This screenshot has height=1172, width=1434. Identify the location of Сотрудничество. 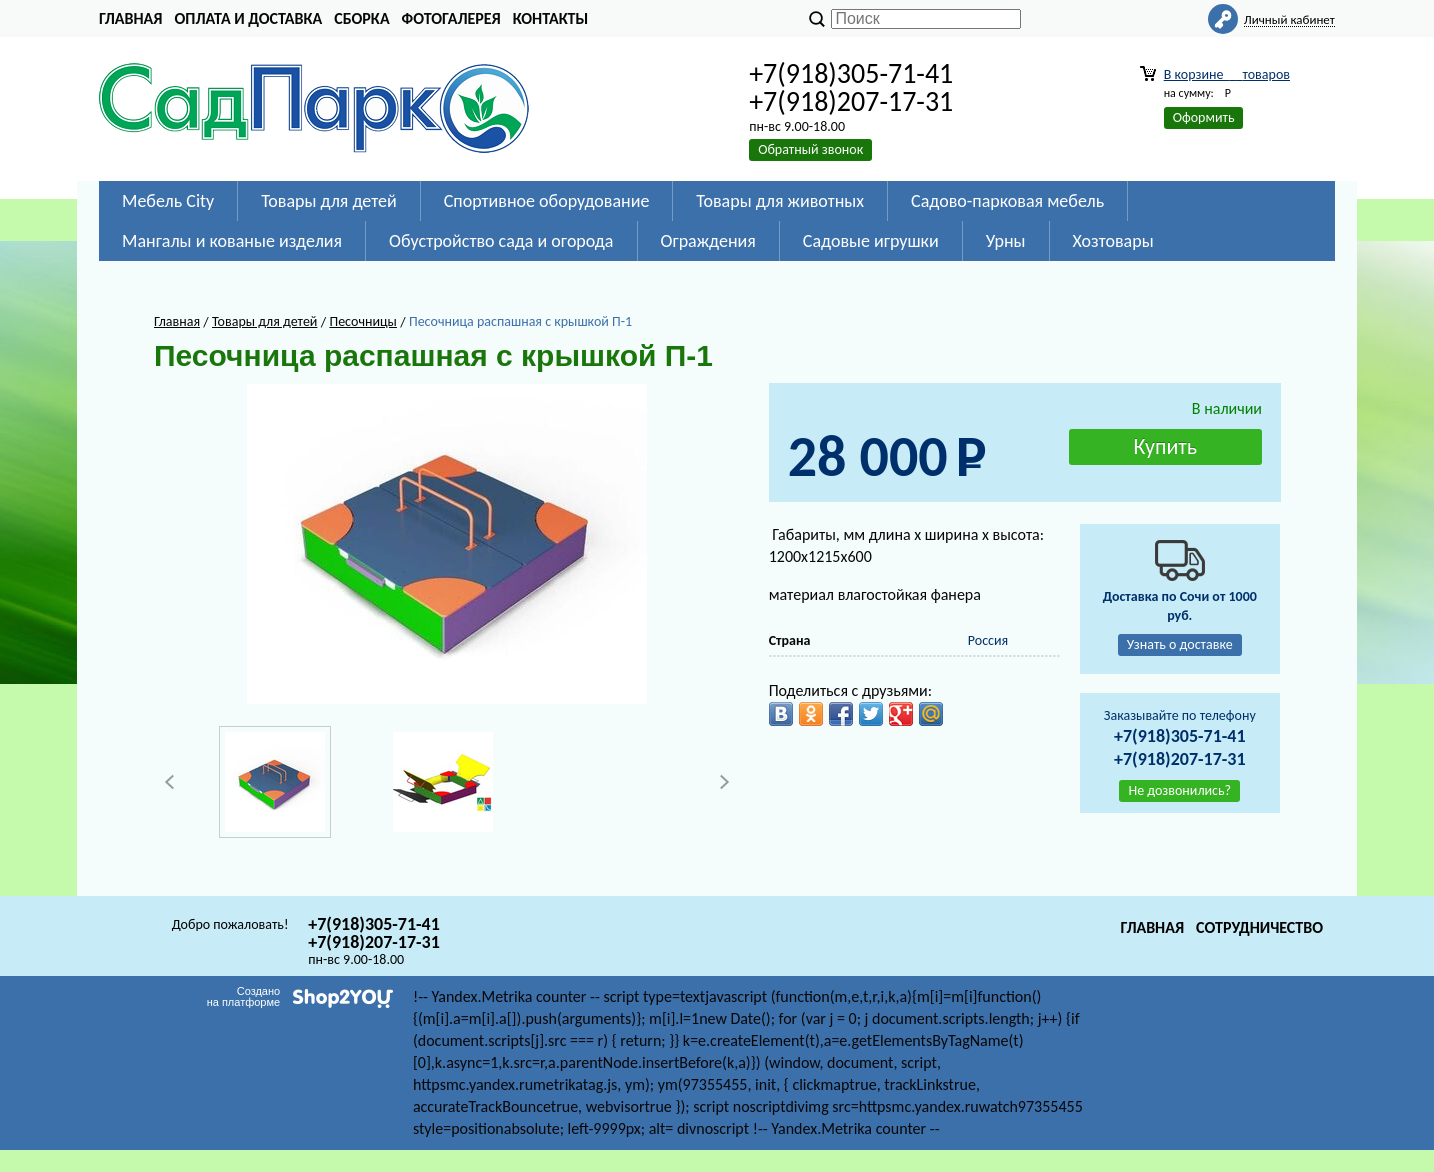
(1259, 927).